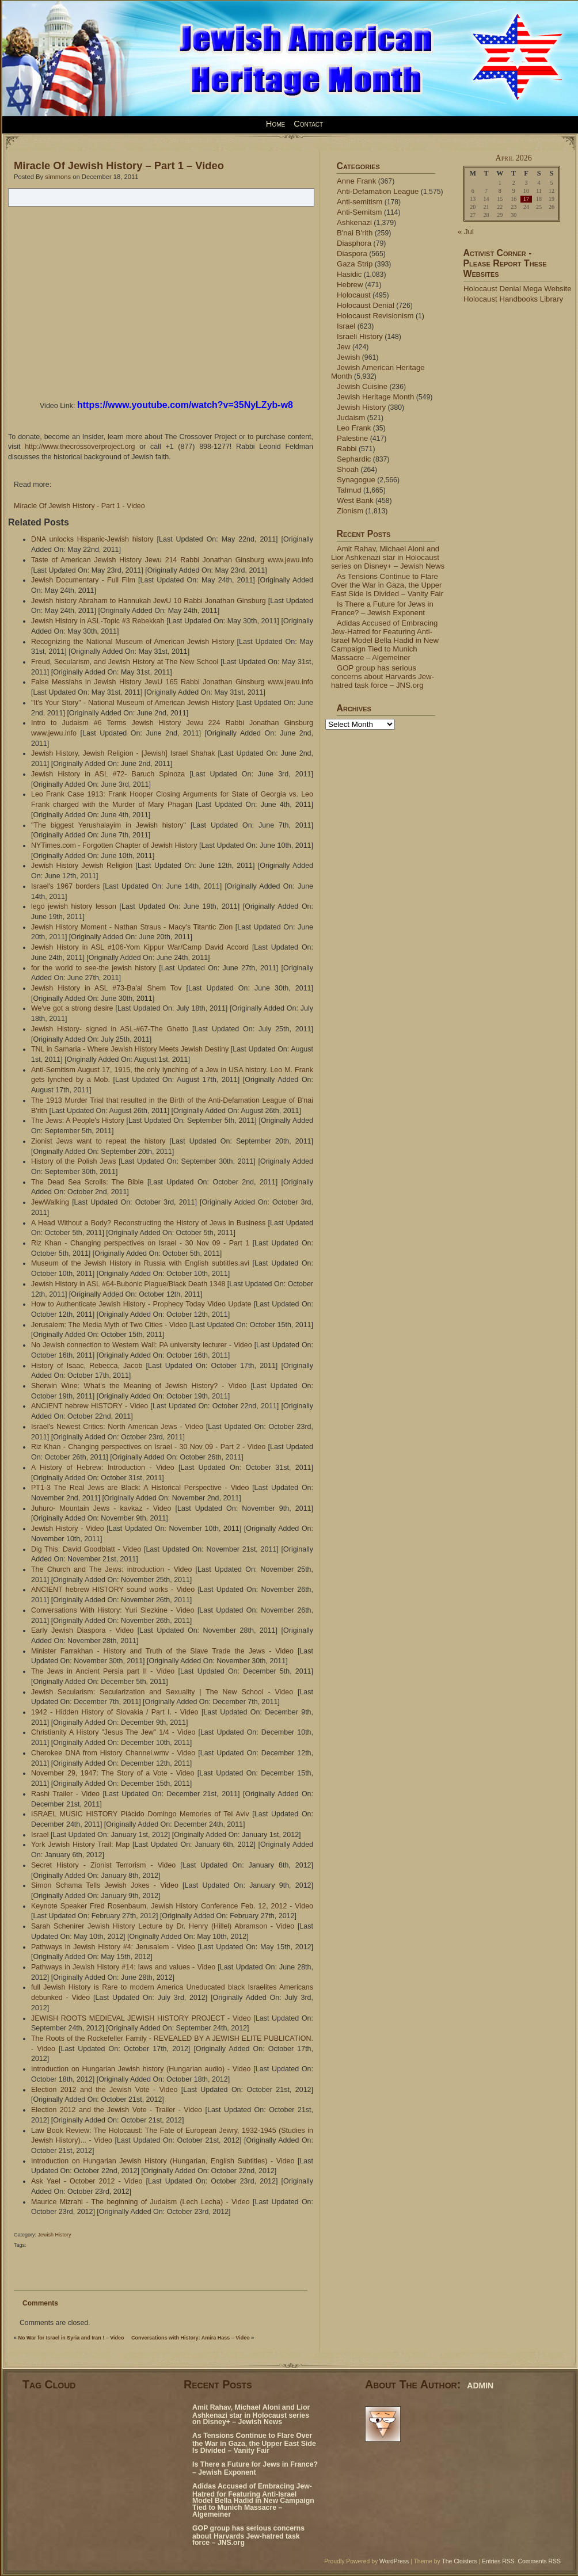 This screenshot has height=2576, width=578. I want to click on « Jul, so click(466, 231).